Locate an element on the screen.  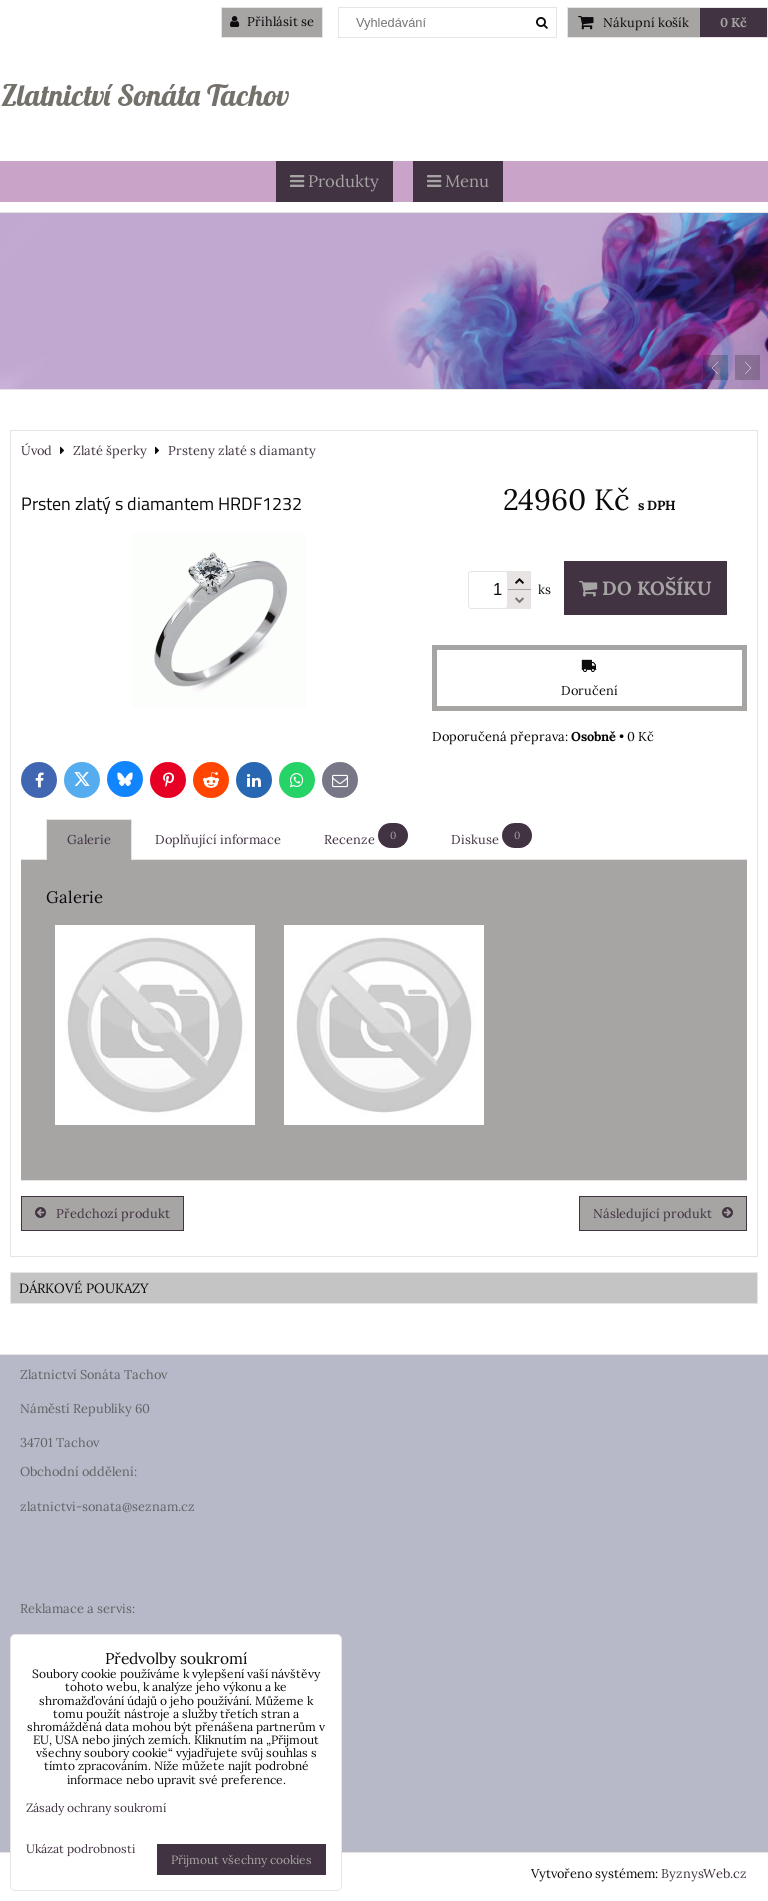
Do košíku is located at coordinates (645, 588).